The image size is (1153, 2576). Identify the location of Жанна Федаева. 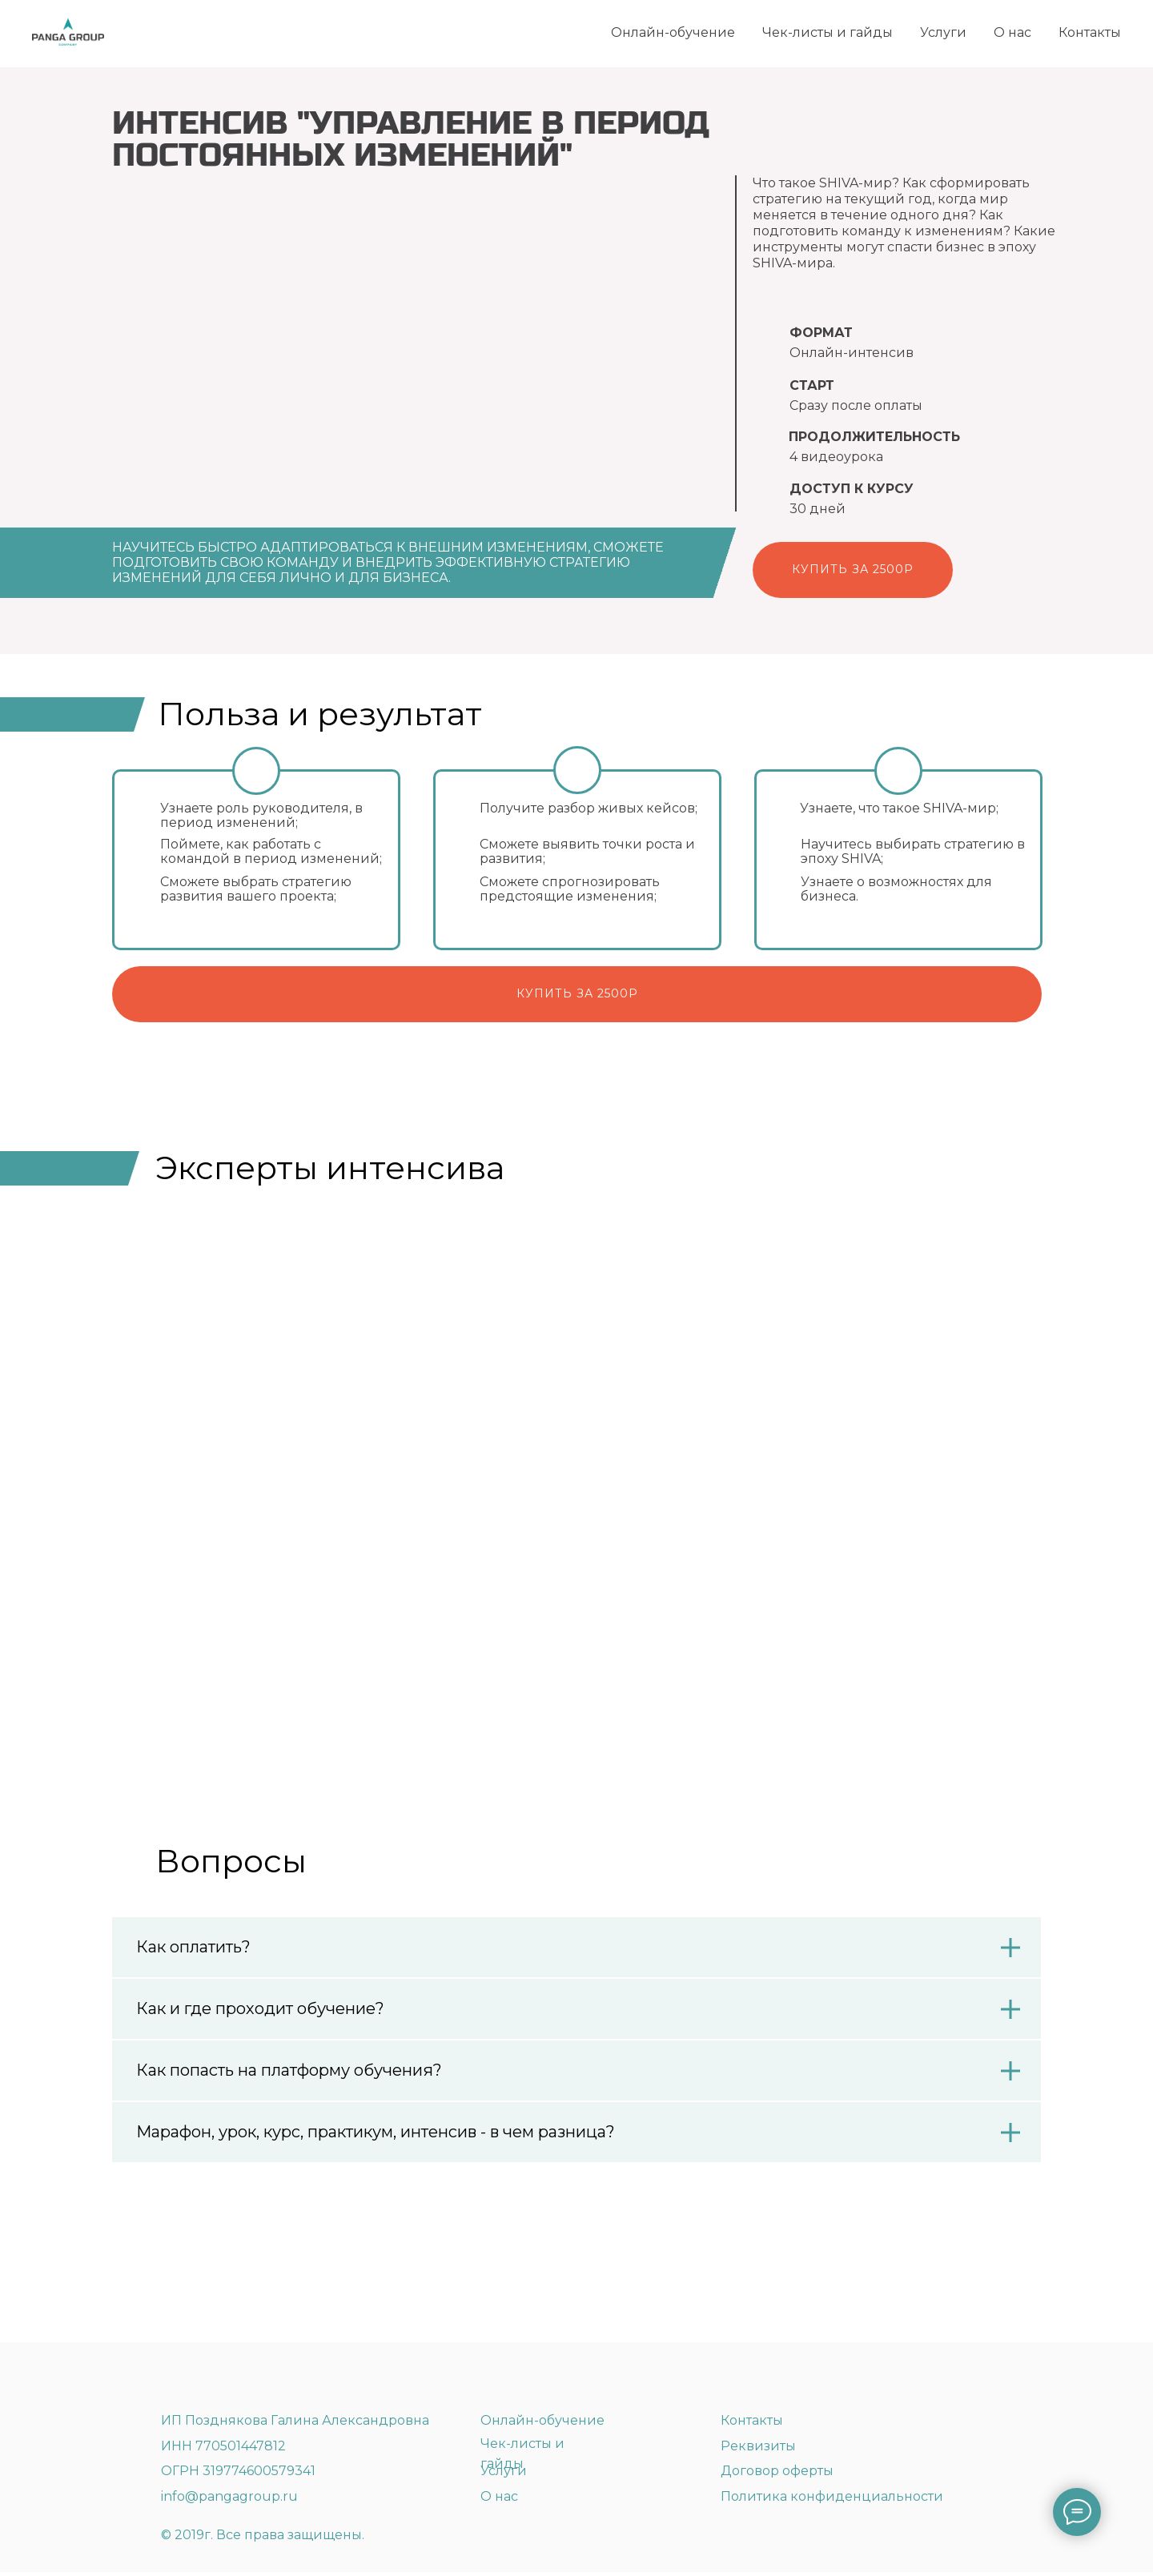
(513, 1542).